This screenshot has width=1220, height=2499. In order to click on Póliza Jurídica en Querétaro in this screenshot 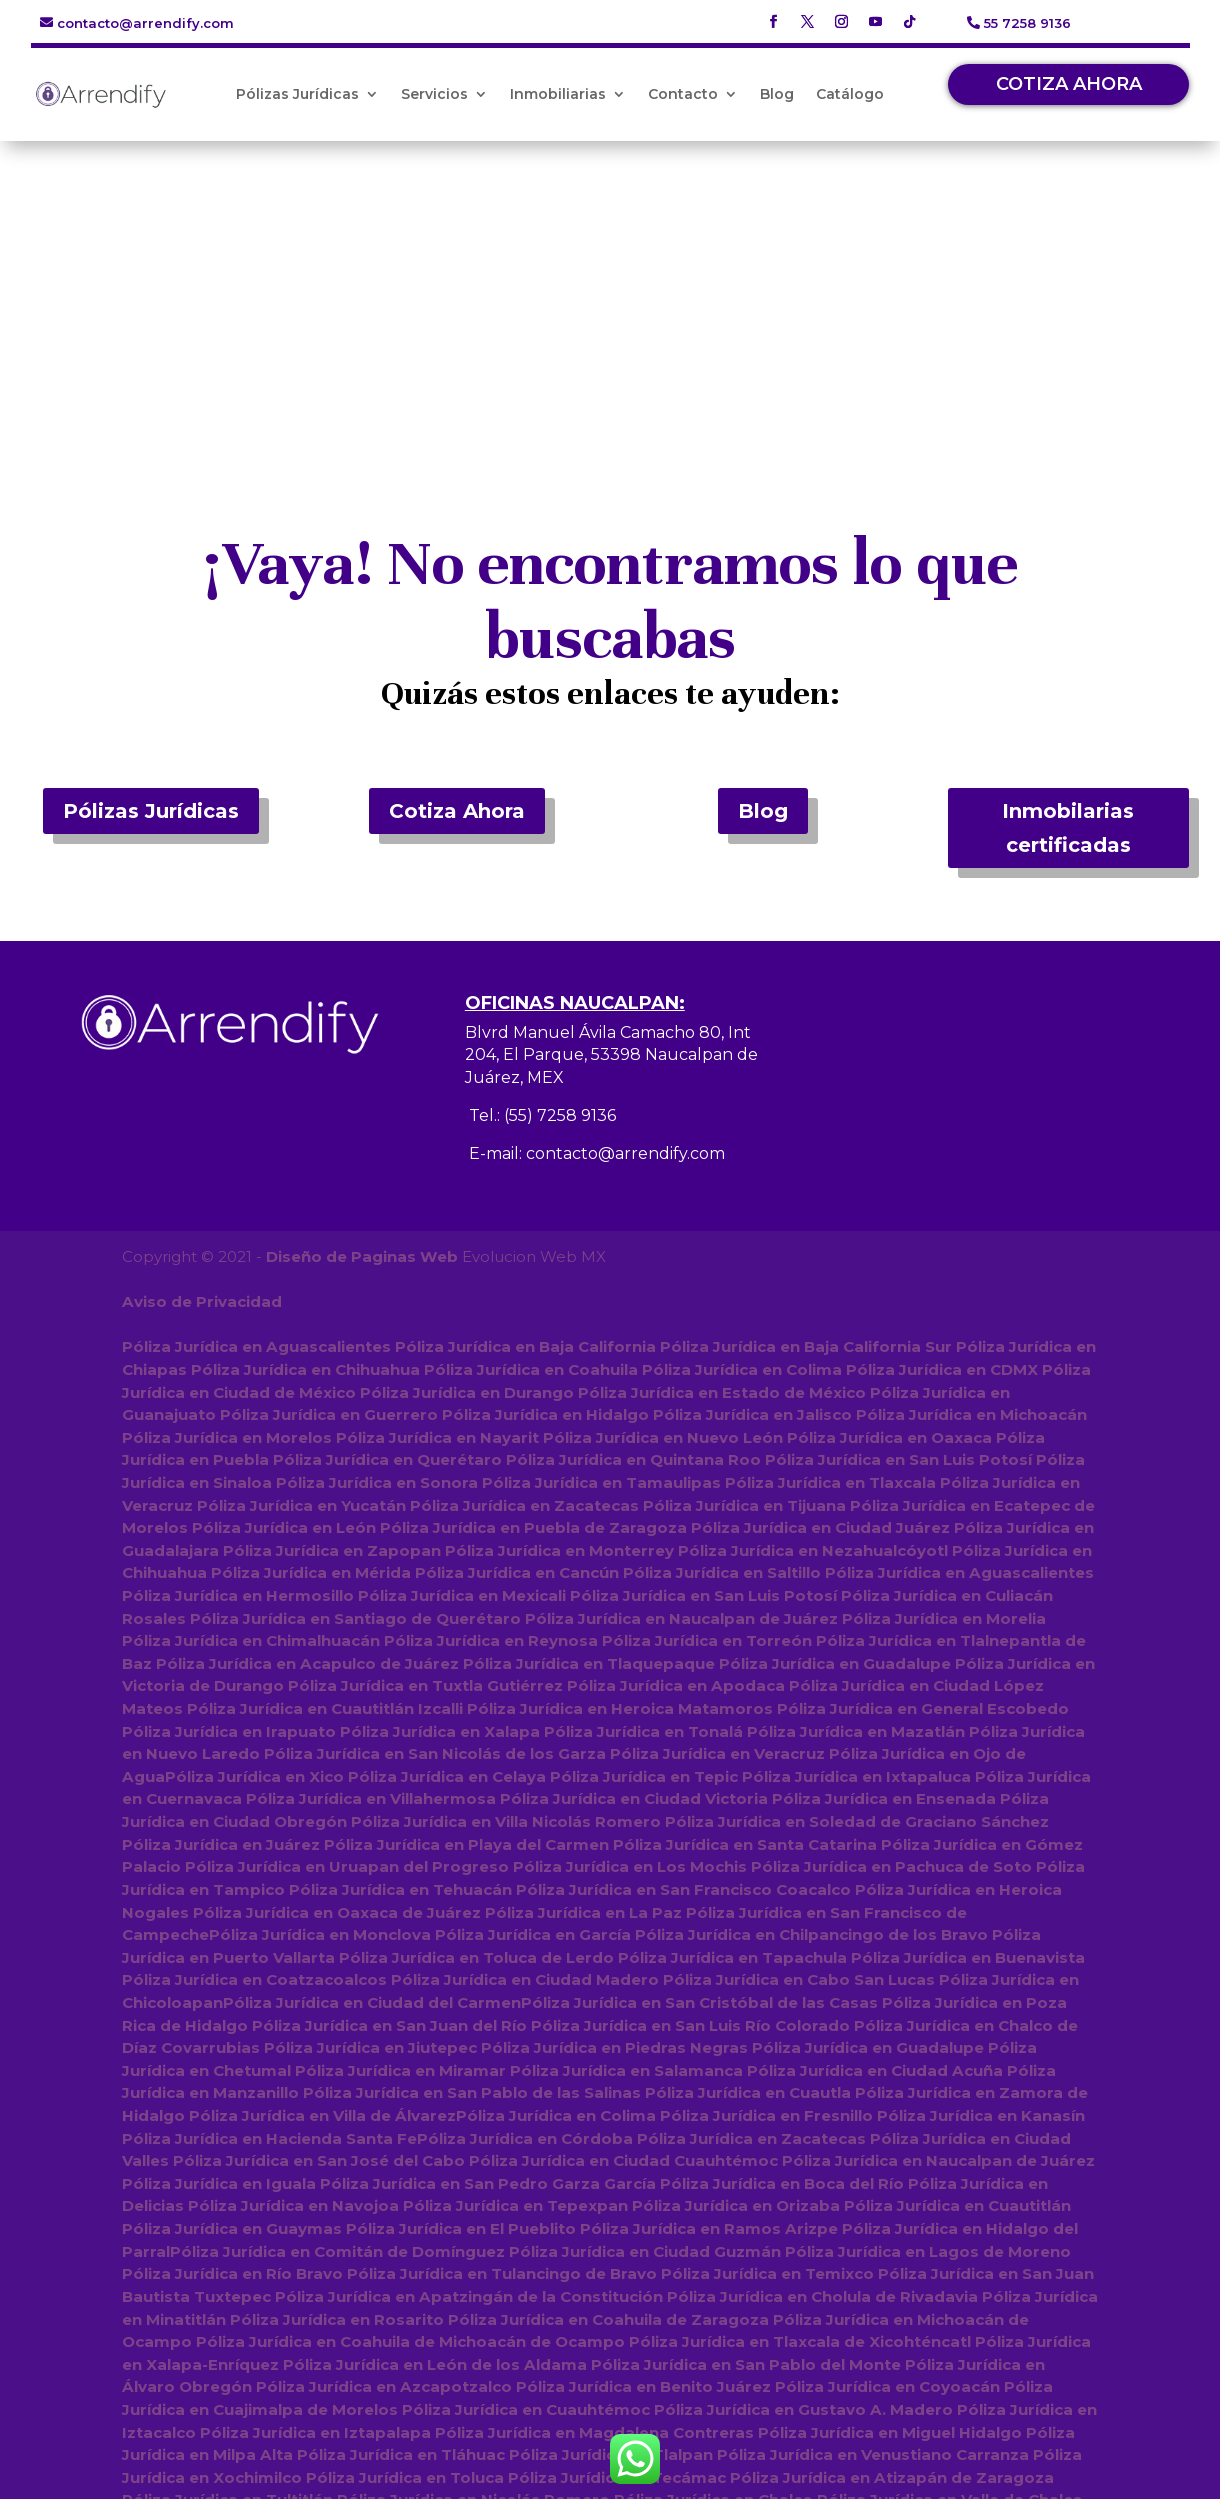, I will do `click(387, 1167)`.